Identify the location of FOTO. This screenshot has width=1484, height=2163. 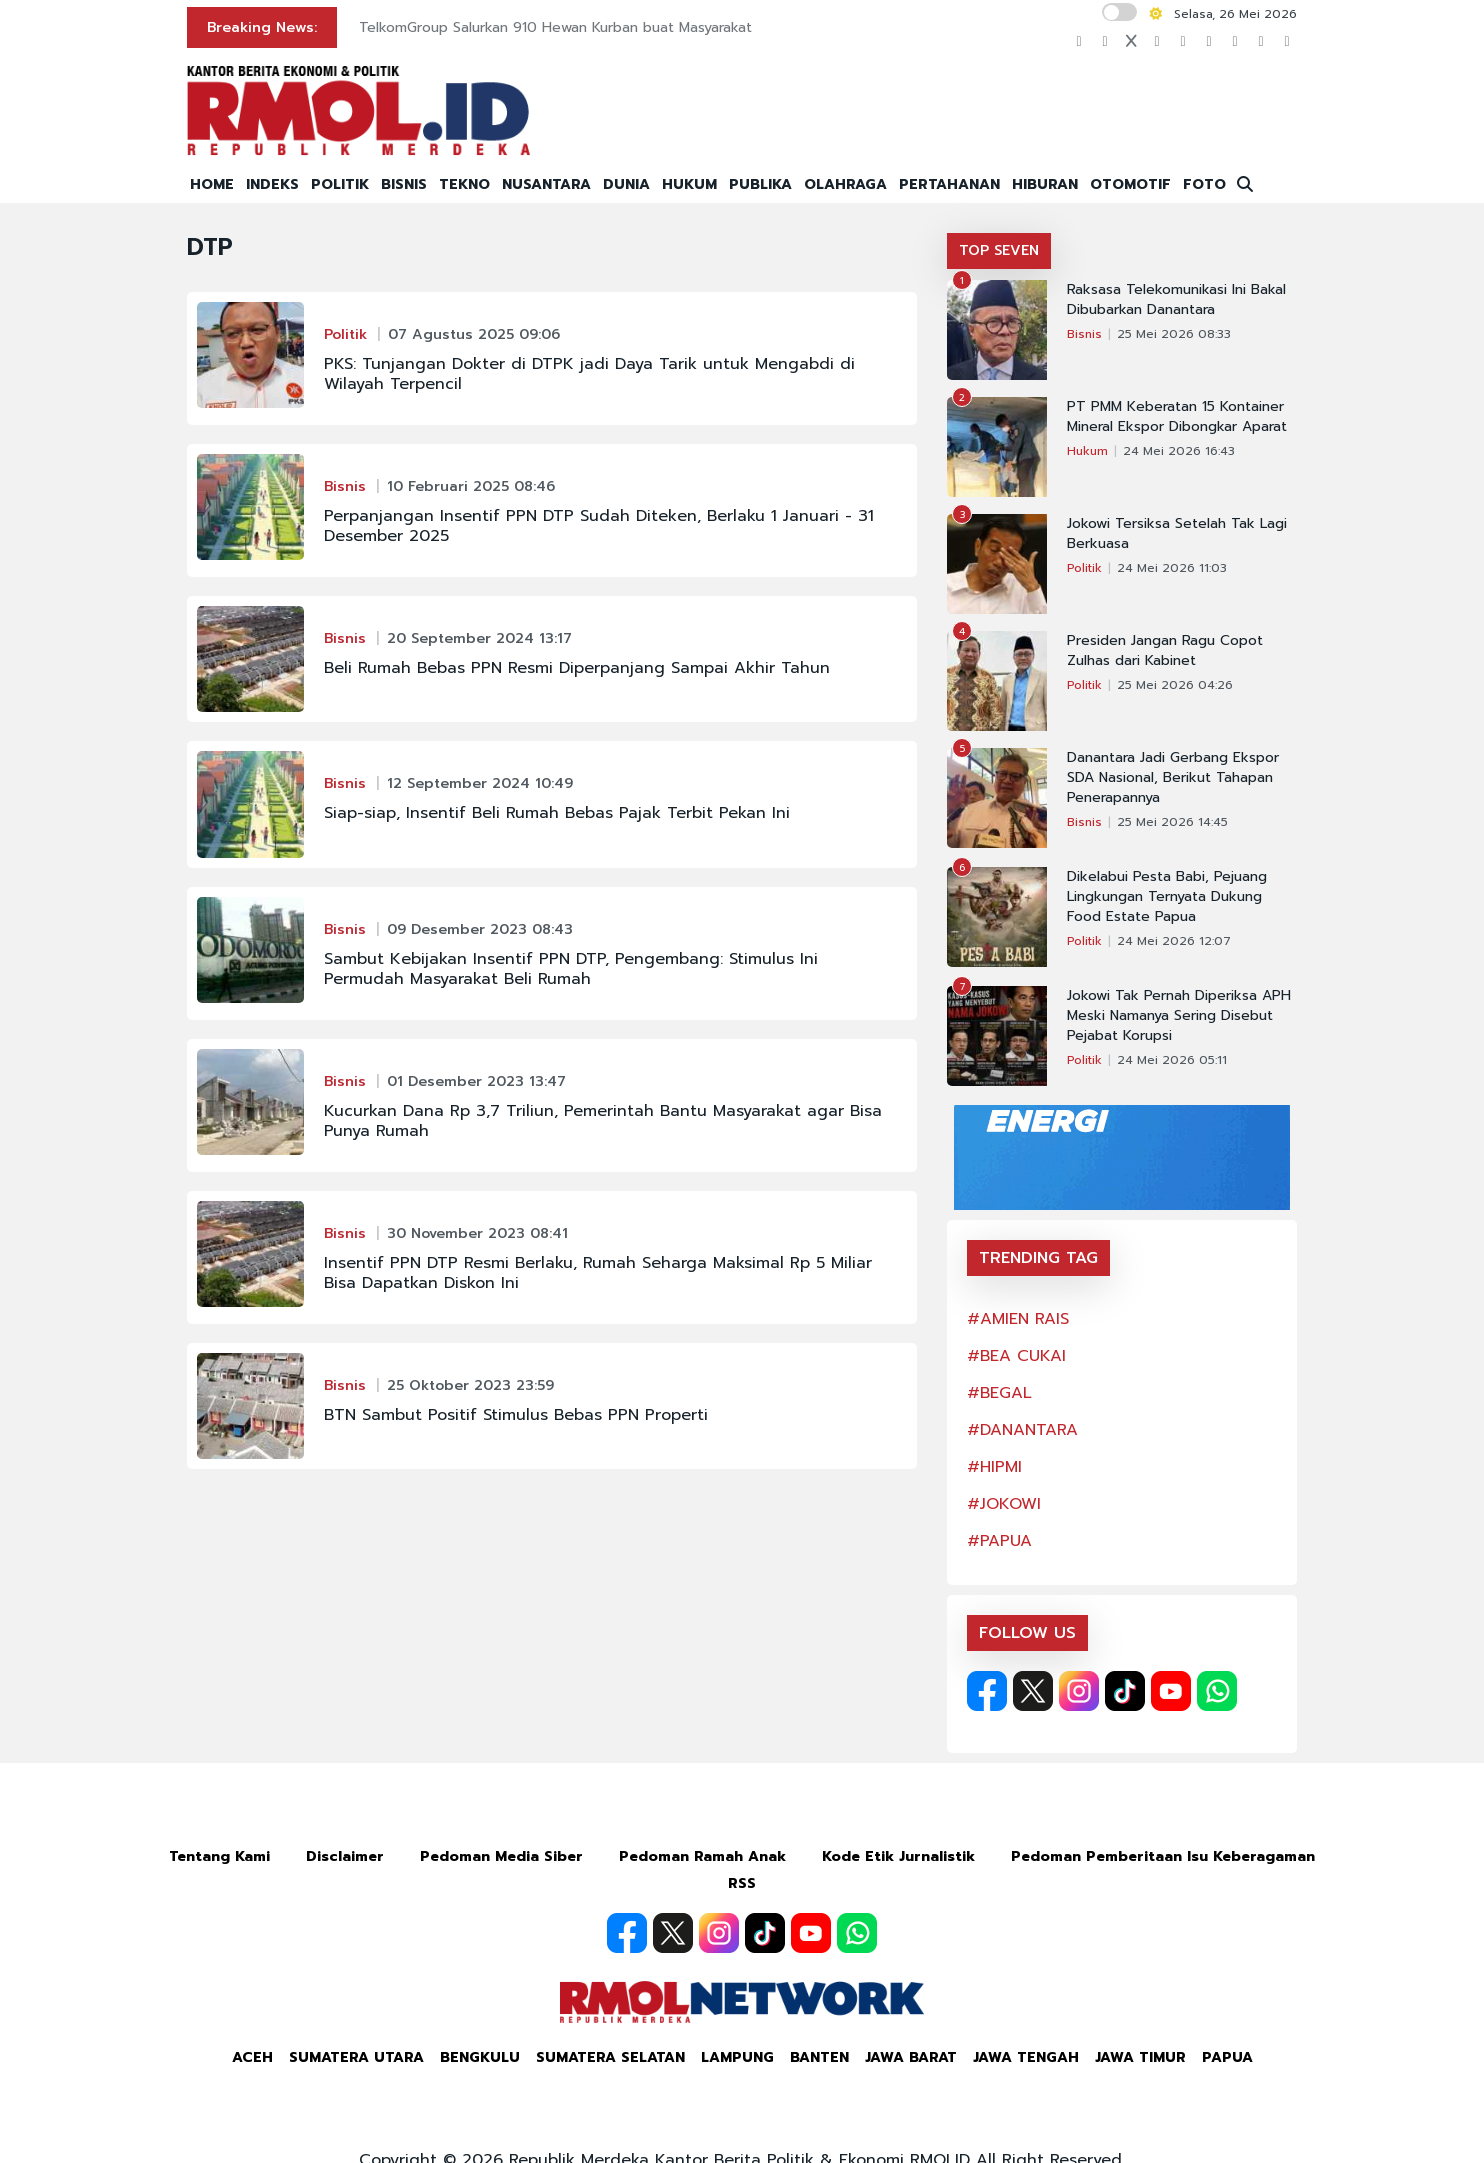
(1204, 184).